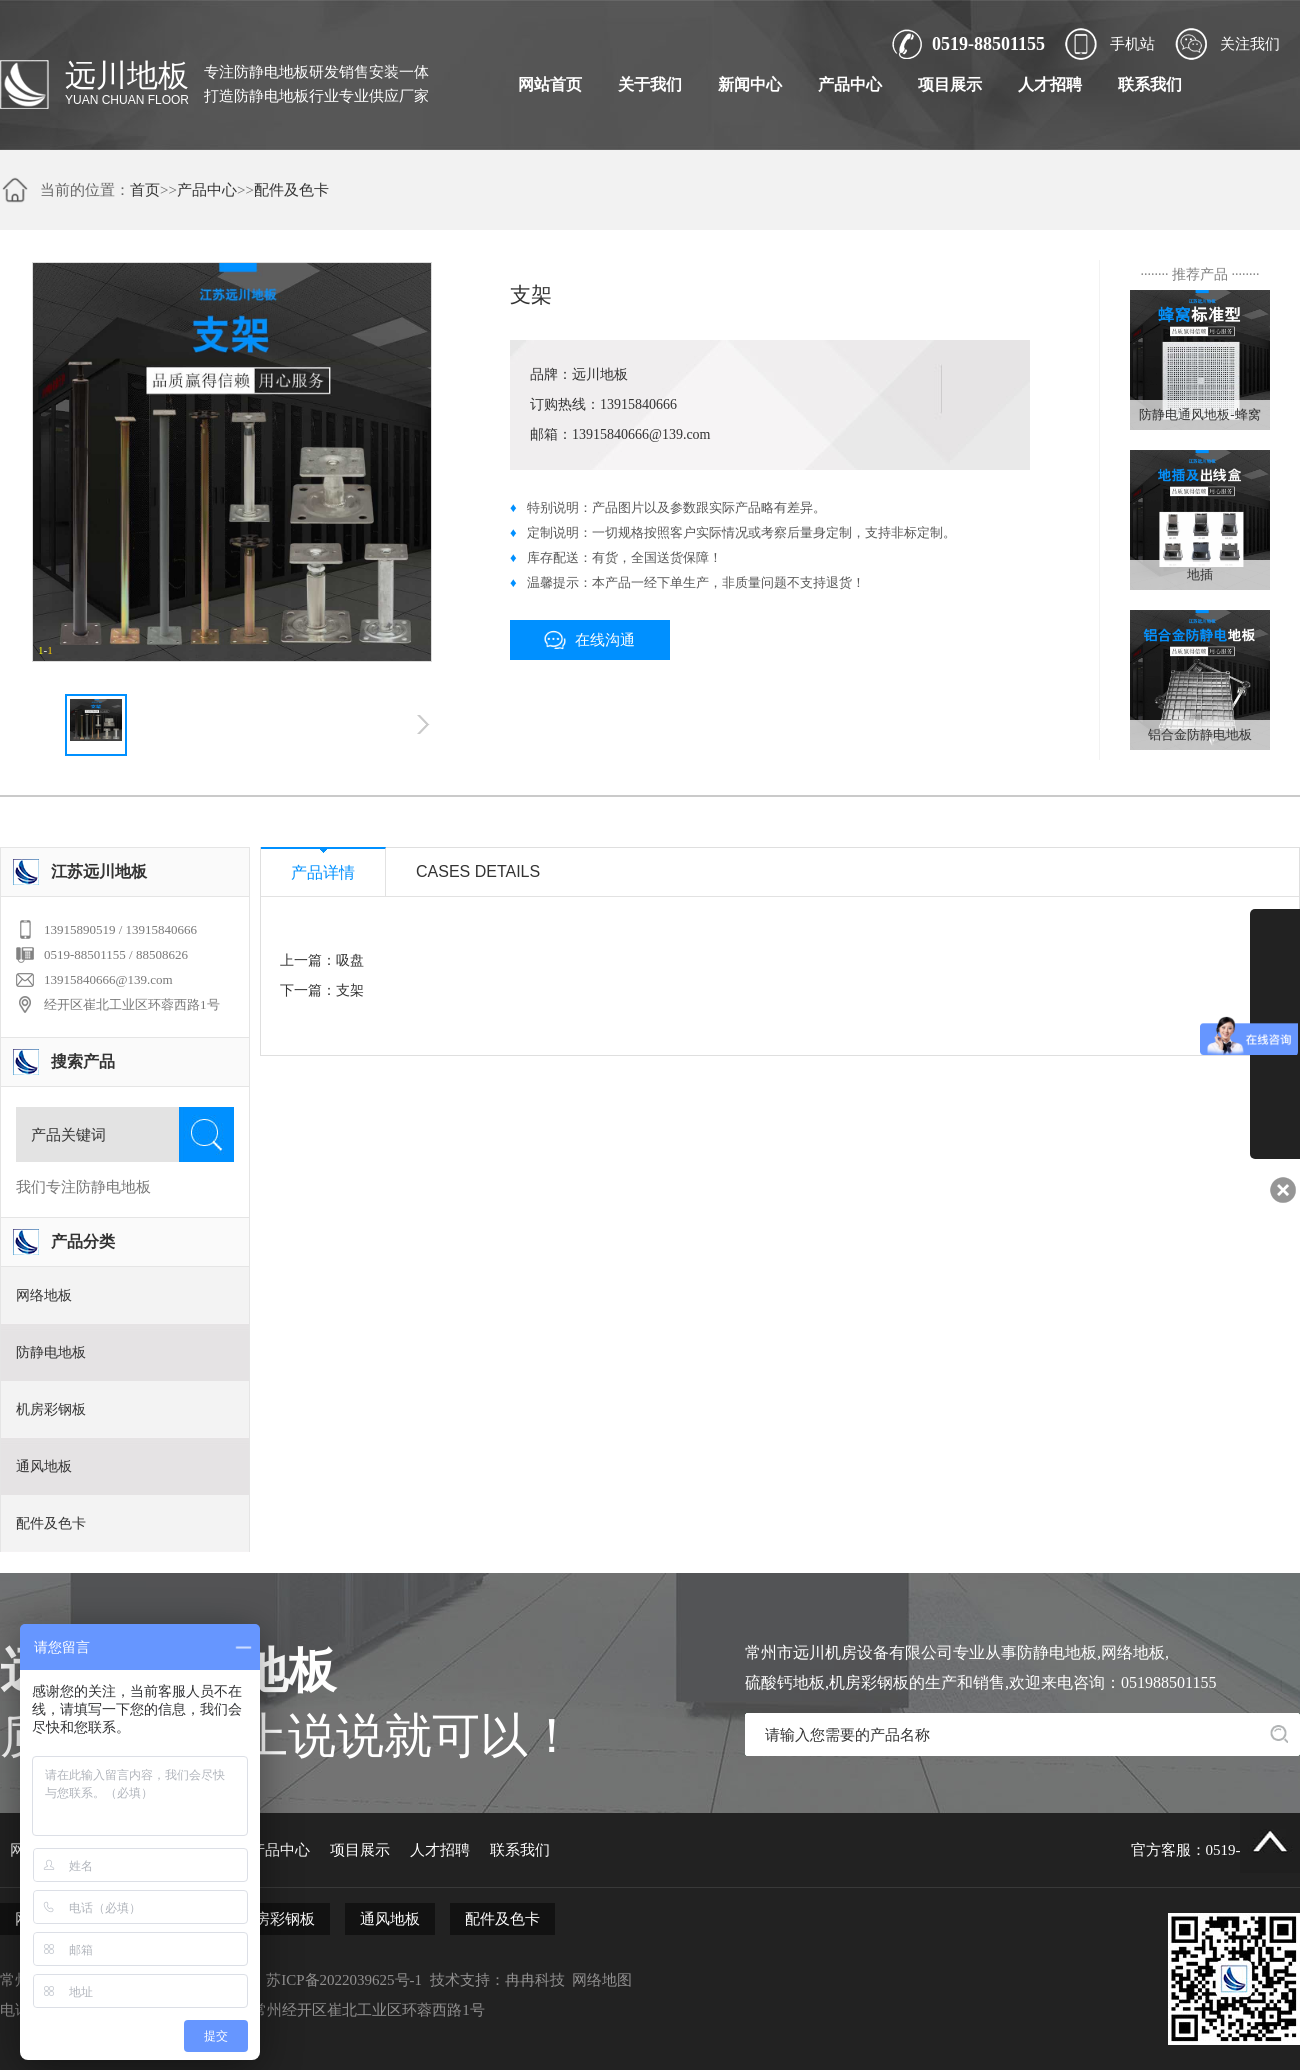  Describe the element at coordinates (51, 1352) in the screenshot. I see `防静电地板` at that location.